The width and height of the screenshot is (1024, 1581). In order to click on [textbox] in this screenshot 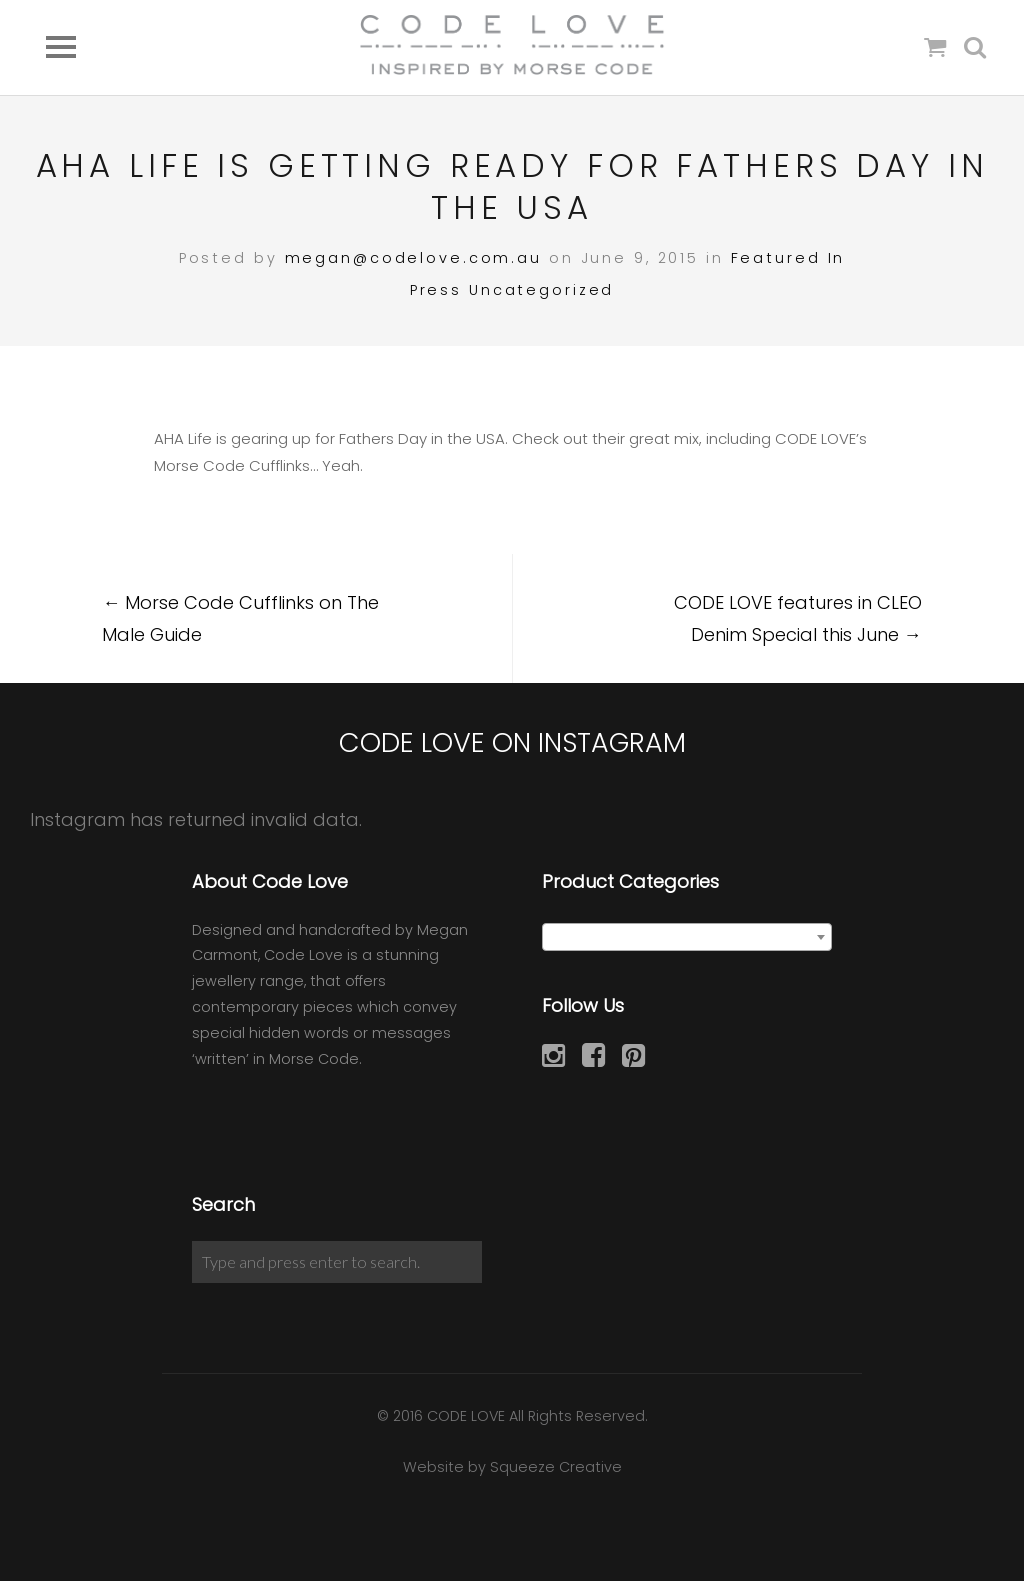, I will do `click(687, 938)`.